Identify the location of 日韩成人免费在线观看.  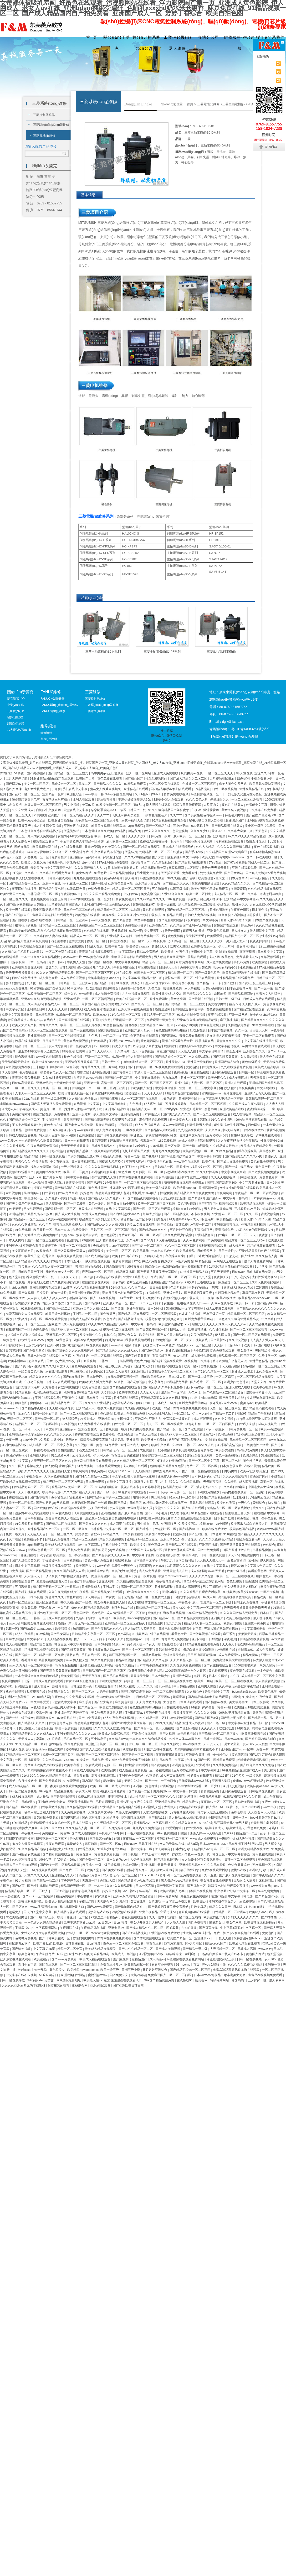
(259, 999).